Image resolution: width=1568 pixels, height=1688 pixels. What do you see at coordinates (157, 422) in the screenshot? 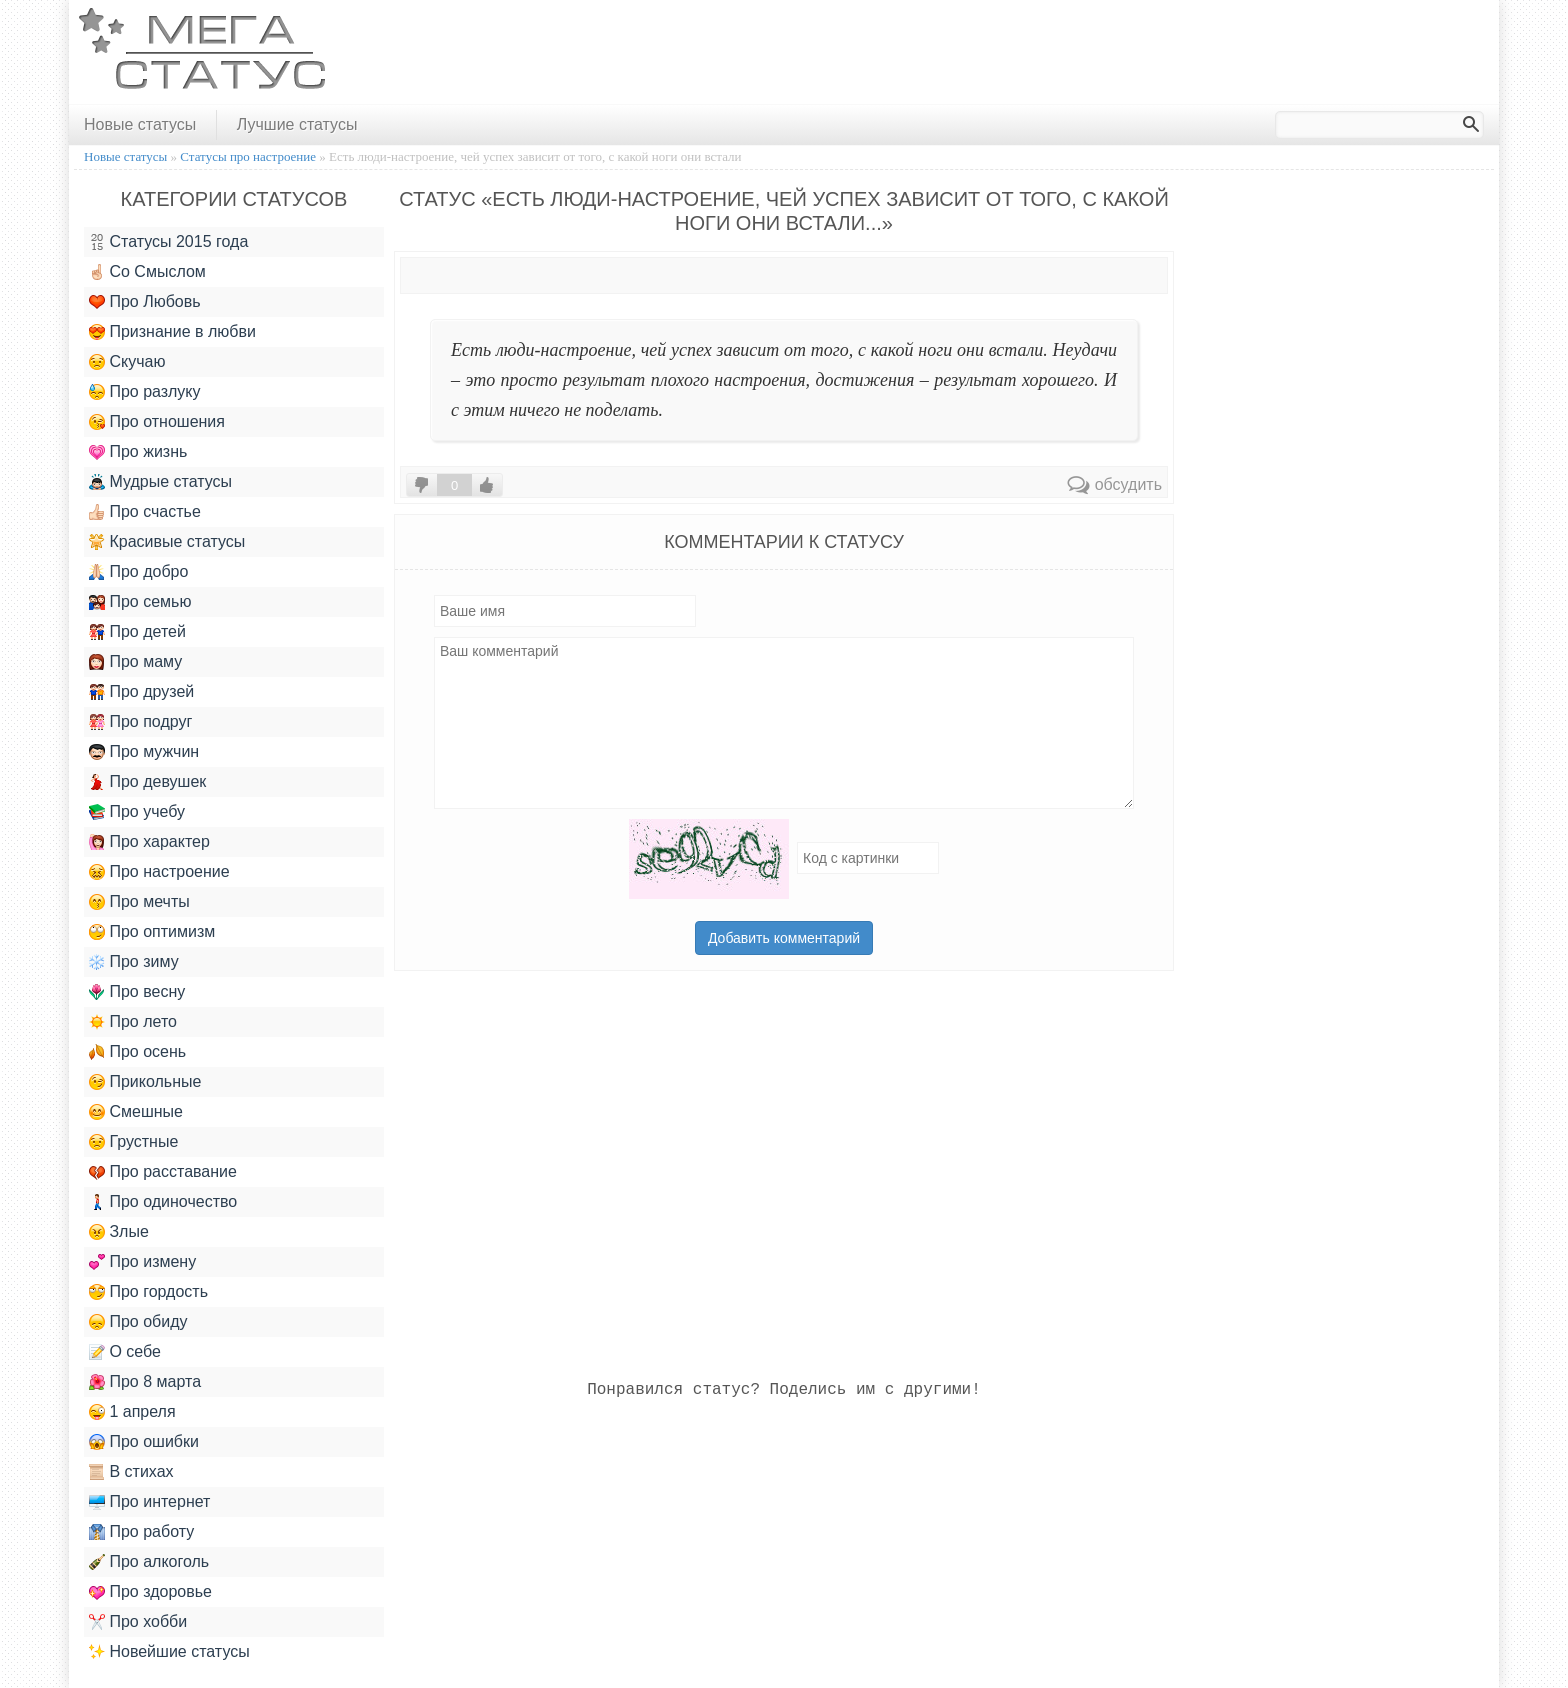
I see `Про отношения` at bounding box center [157, 422].